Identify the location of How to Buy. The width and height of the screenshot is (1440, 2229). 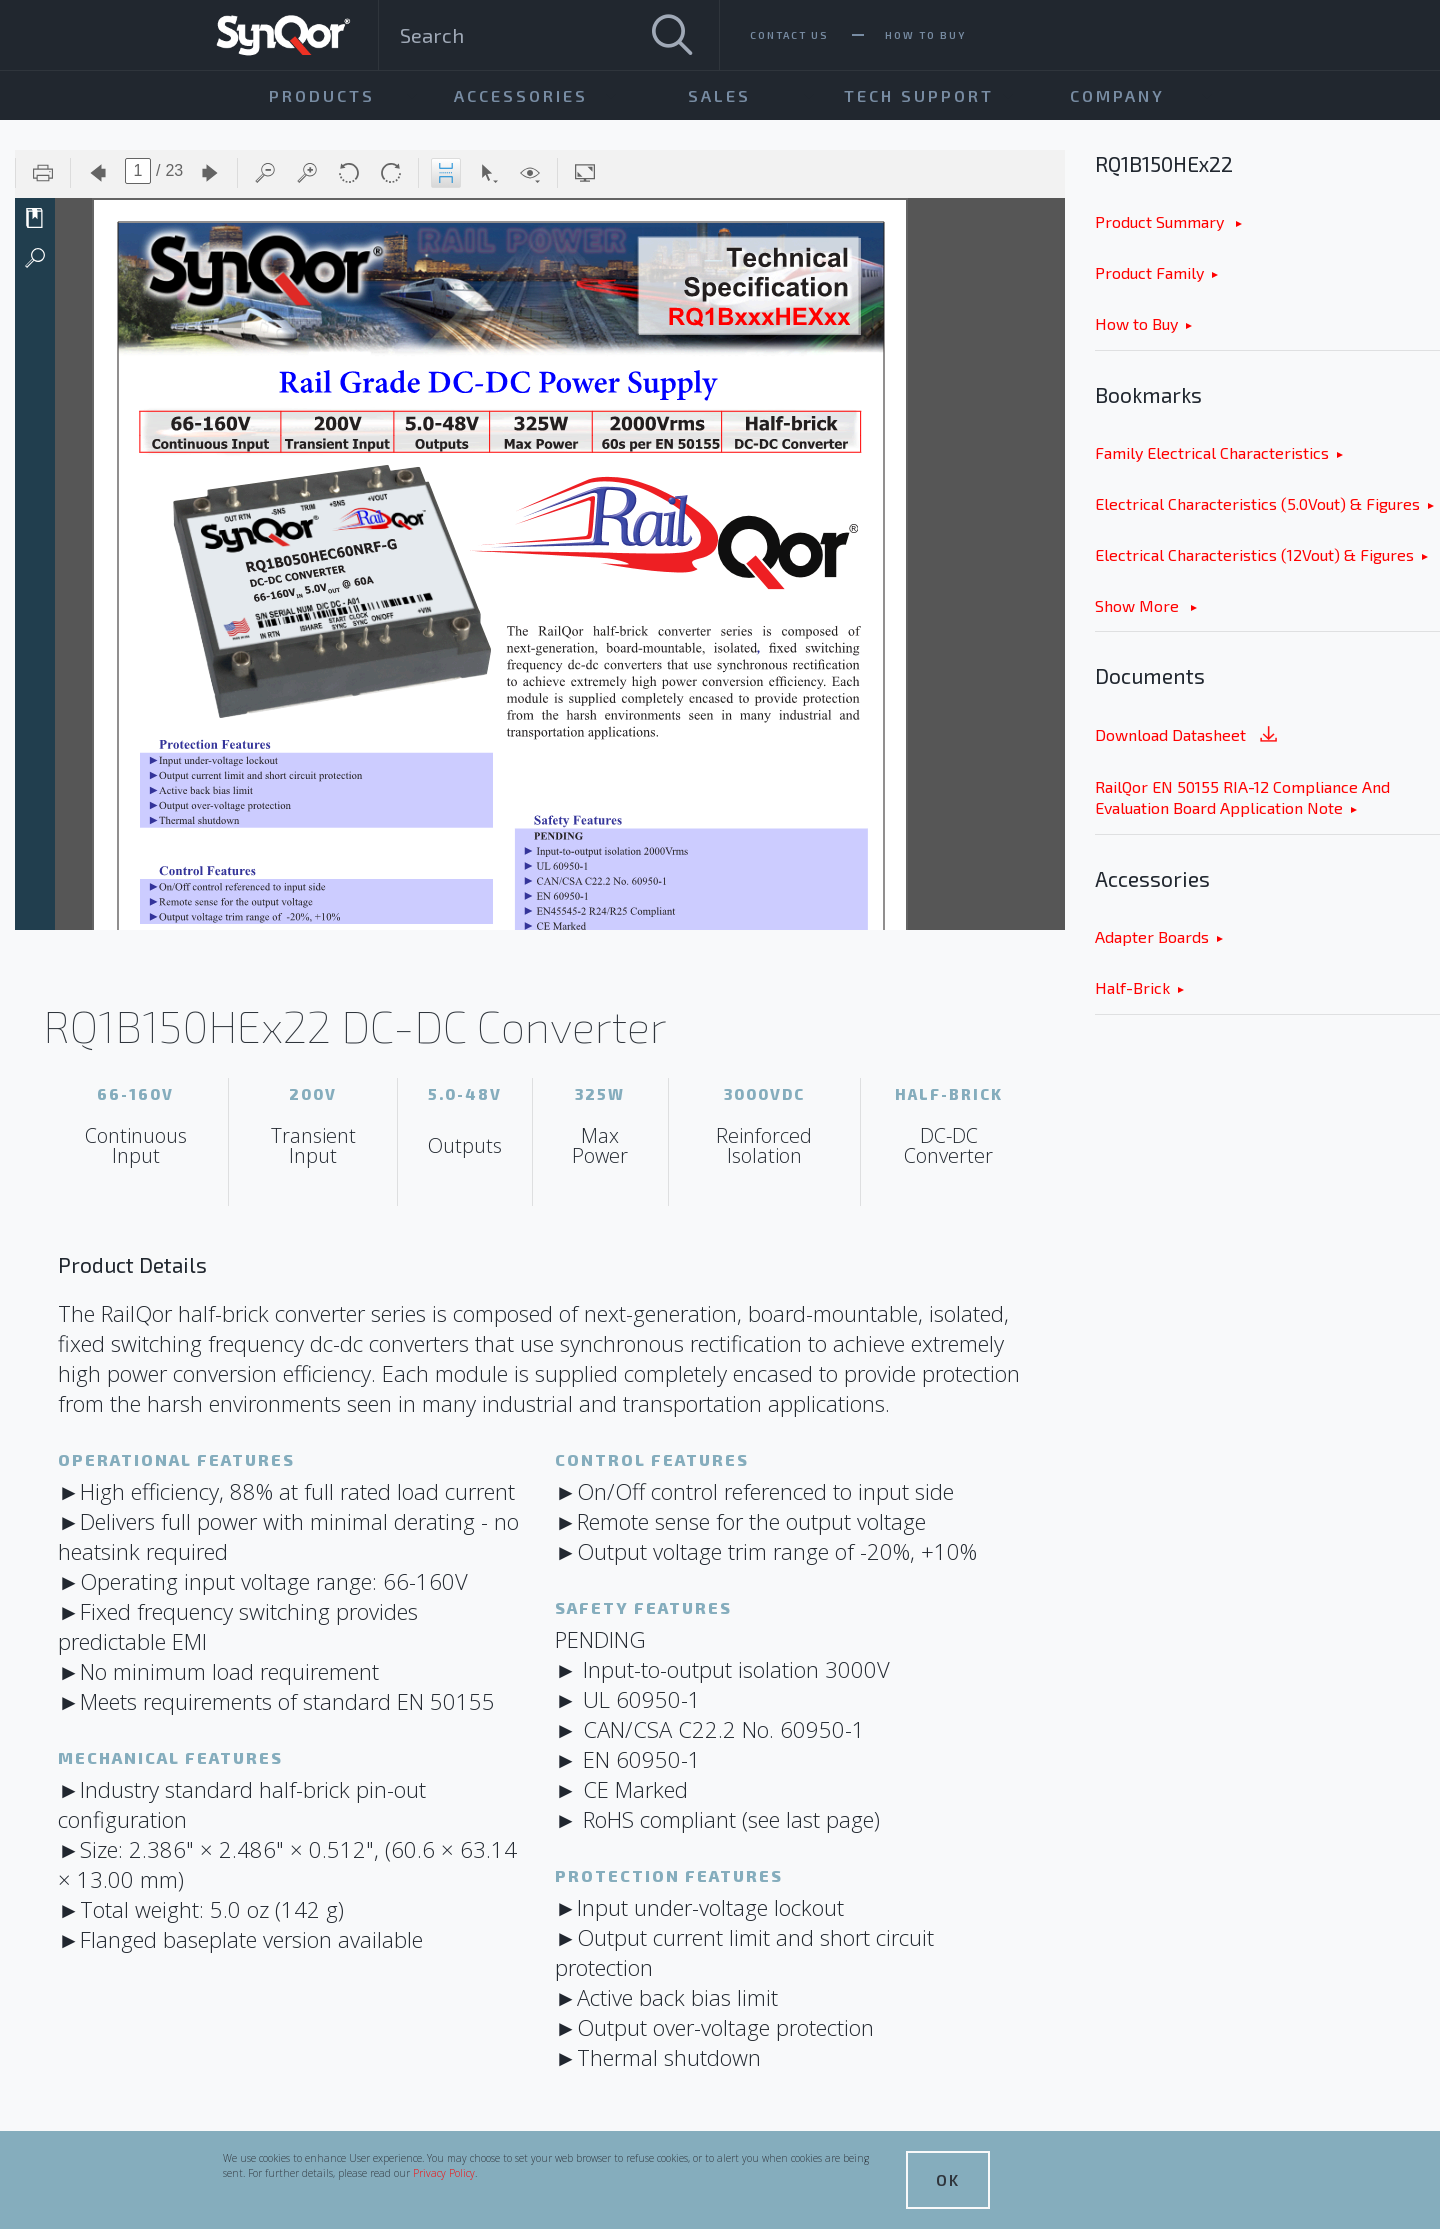
(1136, 323).